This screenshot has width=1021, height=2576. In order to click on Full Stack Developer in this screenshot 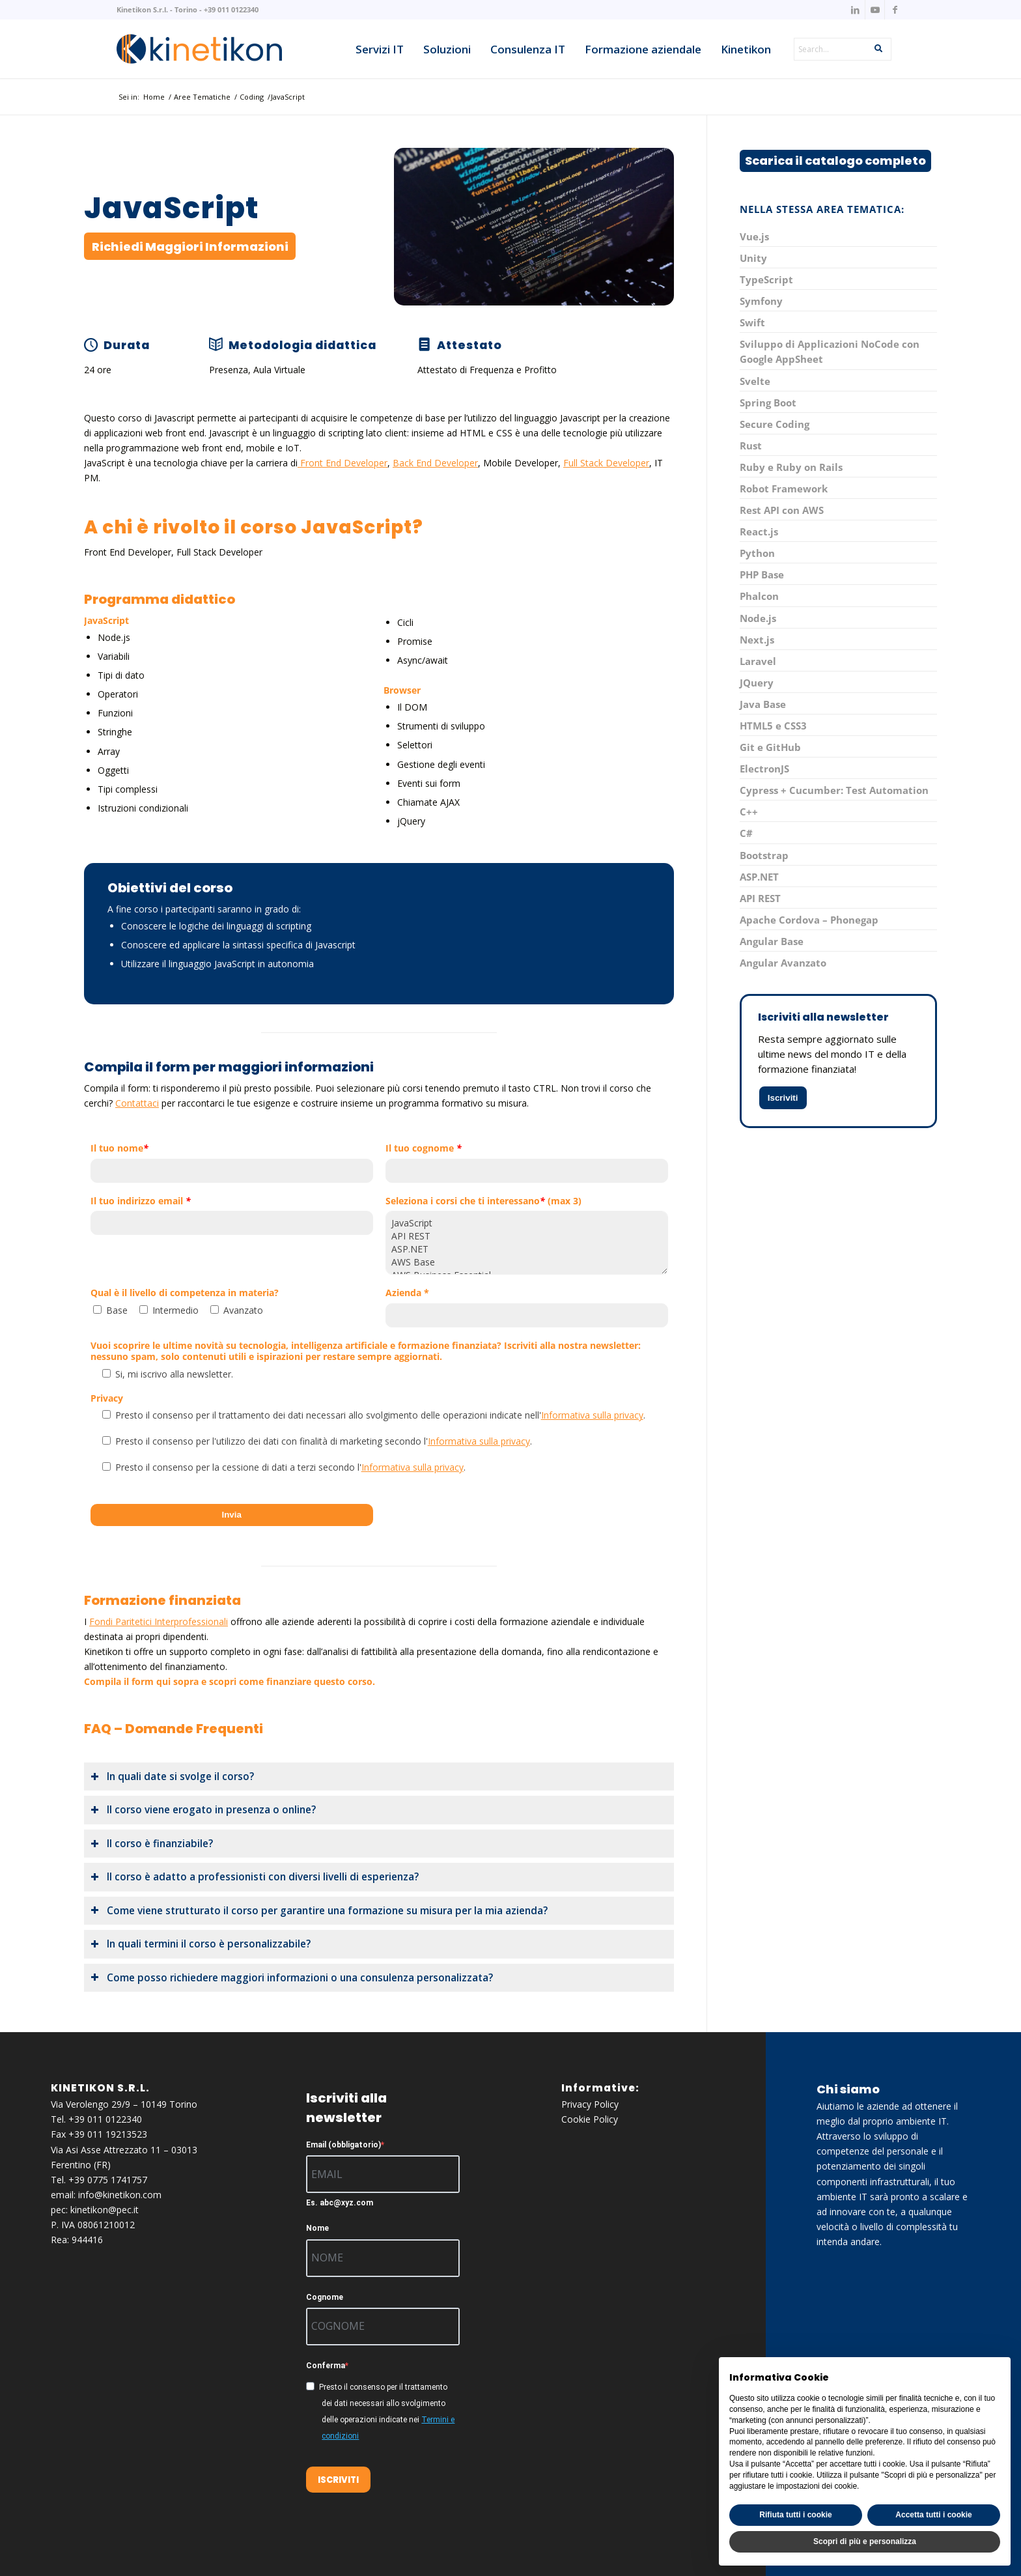, I will do `click(606, 463)`.